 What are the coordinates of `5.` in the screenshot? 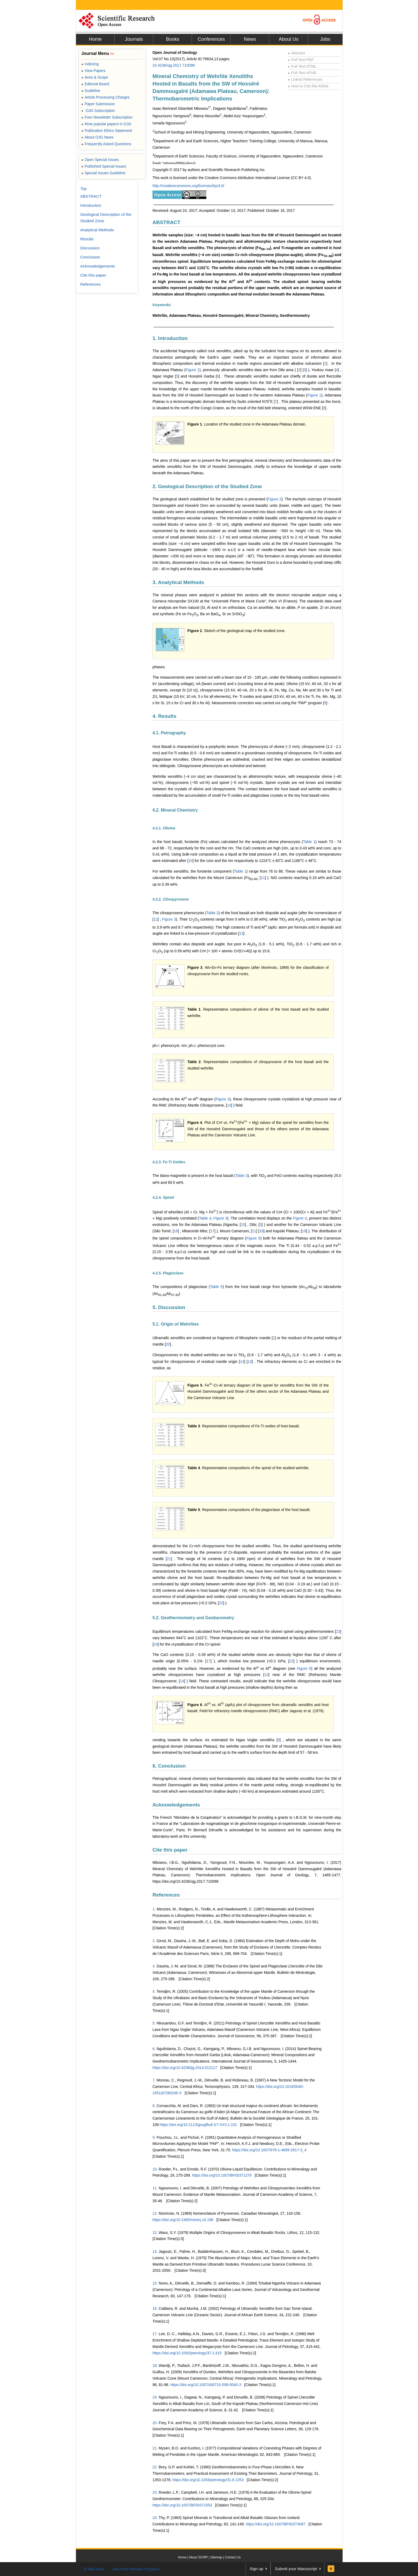 It's located at (154, 2023).